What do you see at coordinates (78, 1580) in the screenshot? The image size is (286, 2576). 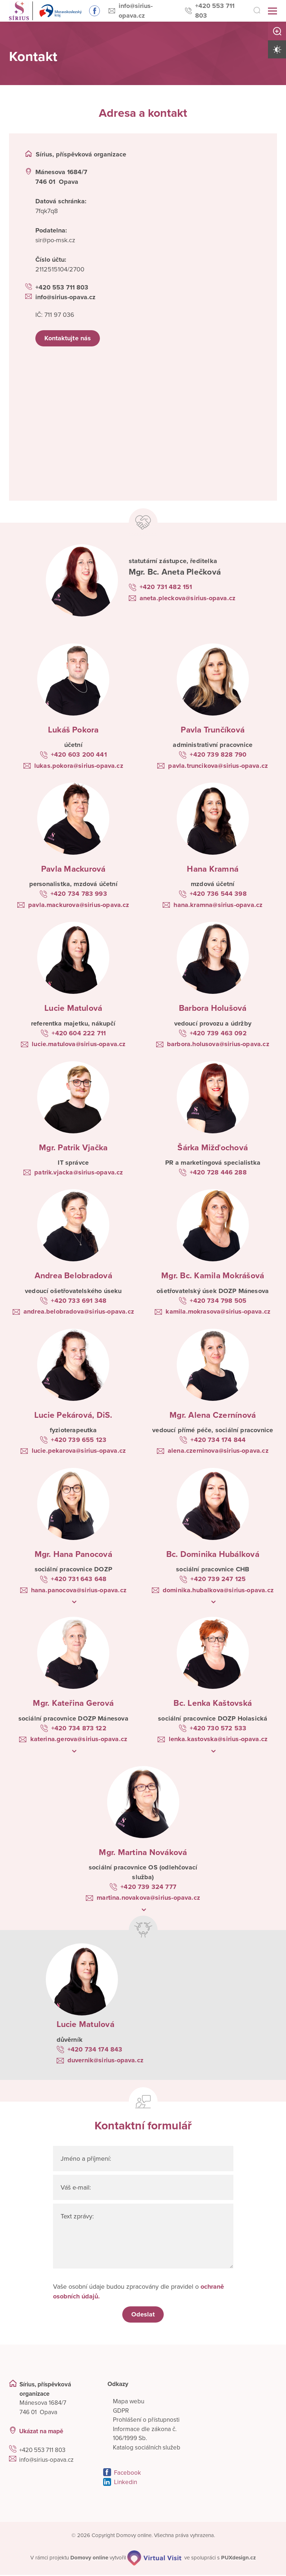 I see `+420 731 643 648` at bounding box center [78, 1580].